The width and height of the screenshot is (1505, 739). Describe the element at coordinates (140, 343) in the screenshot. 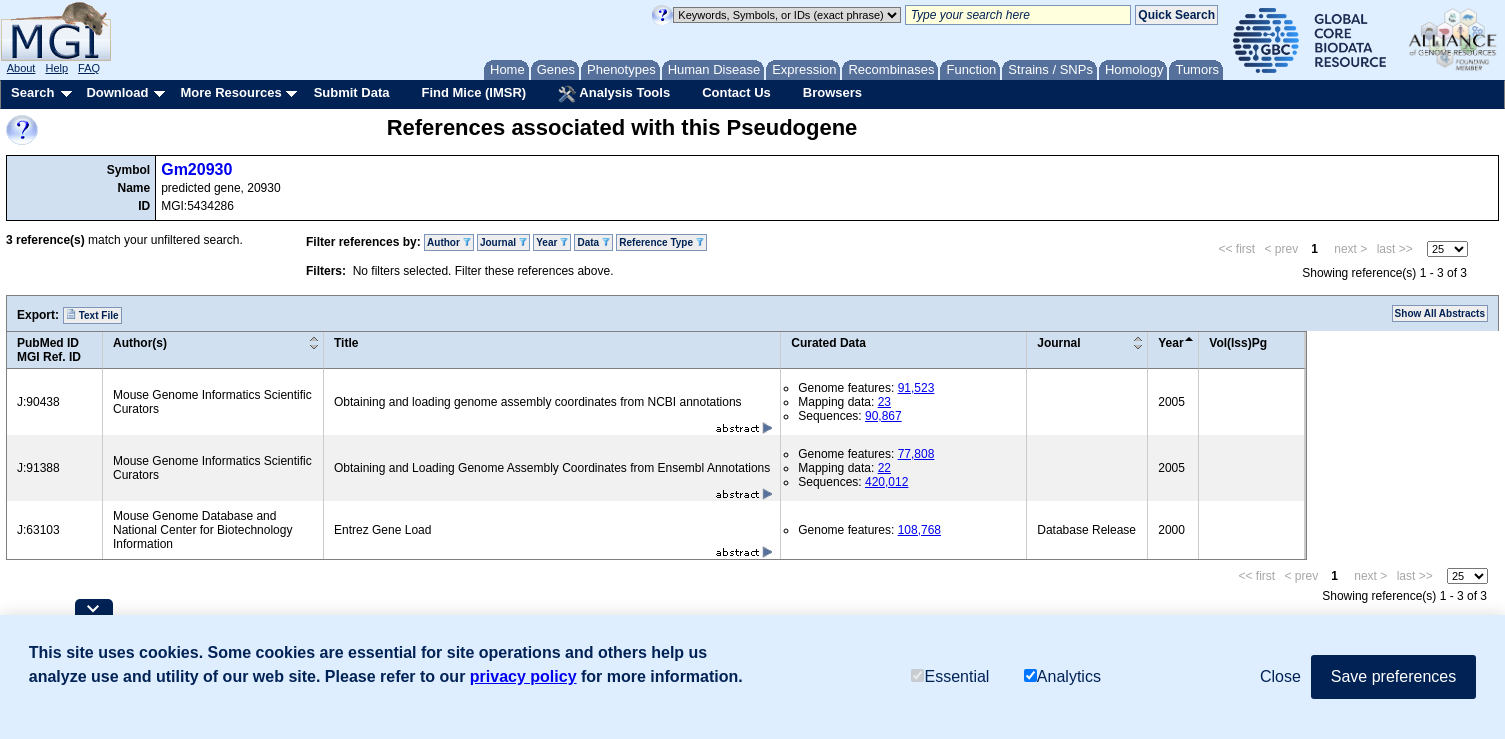

I see `Author(s)` at that location.